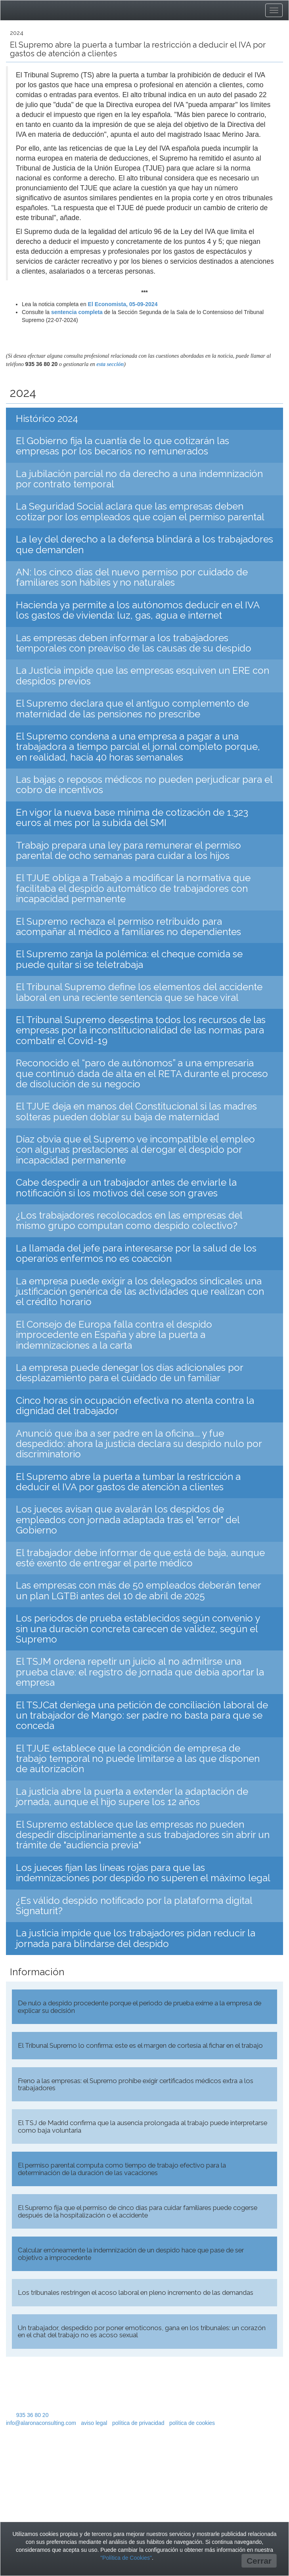 Image resolution: width=289 pixels, height=2576 pixels. What do you see at coordinates (192, 2423) in the screenshot?
I see `política de cookies` at bounding box center [192, 2423].